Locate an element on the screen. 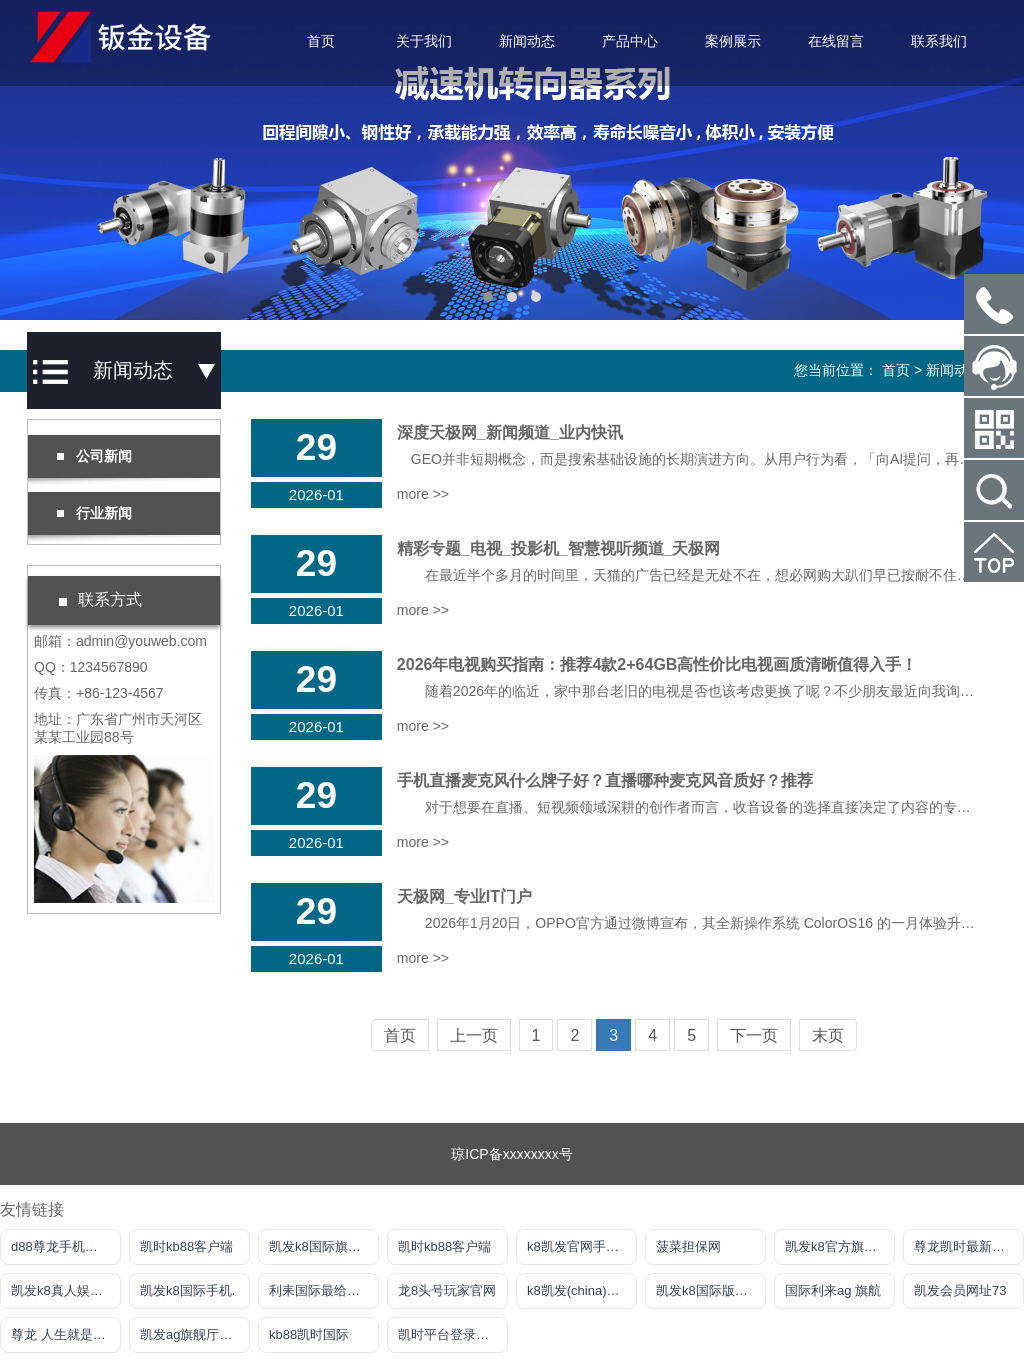 The height and width of the screenshot is (1369, 1024). 手机直播麦克风什么牌子好？直播哪种麦克风音质好？推荐 is located at coordinates (605, 780).